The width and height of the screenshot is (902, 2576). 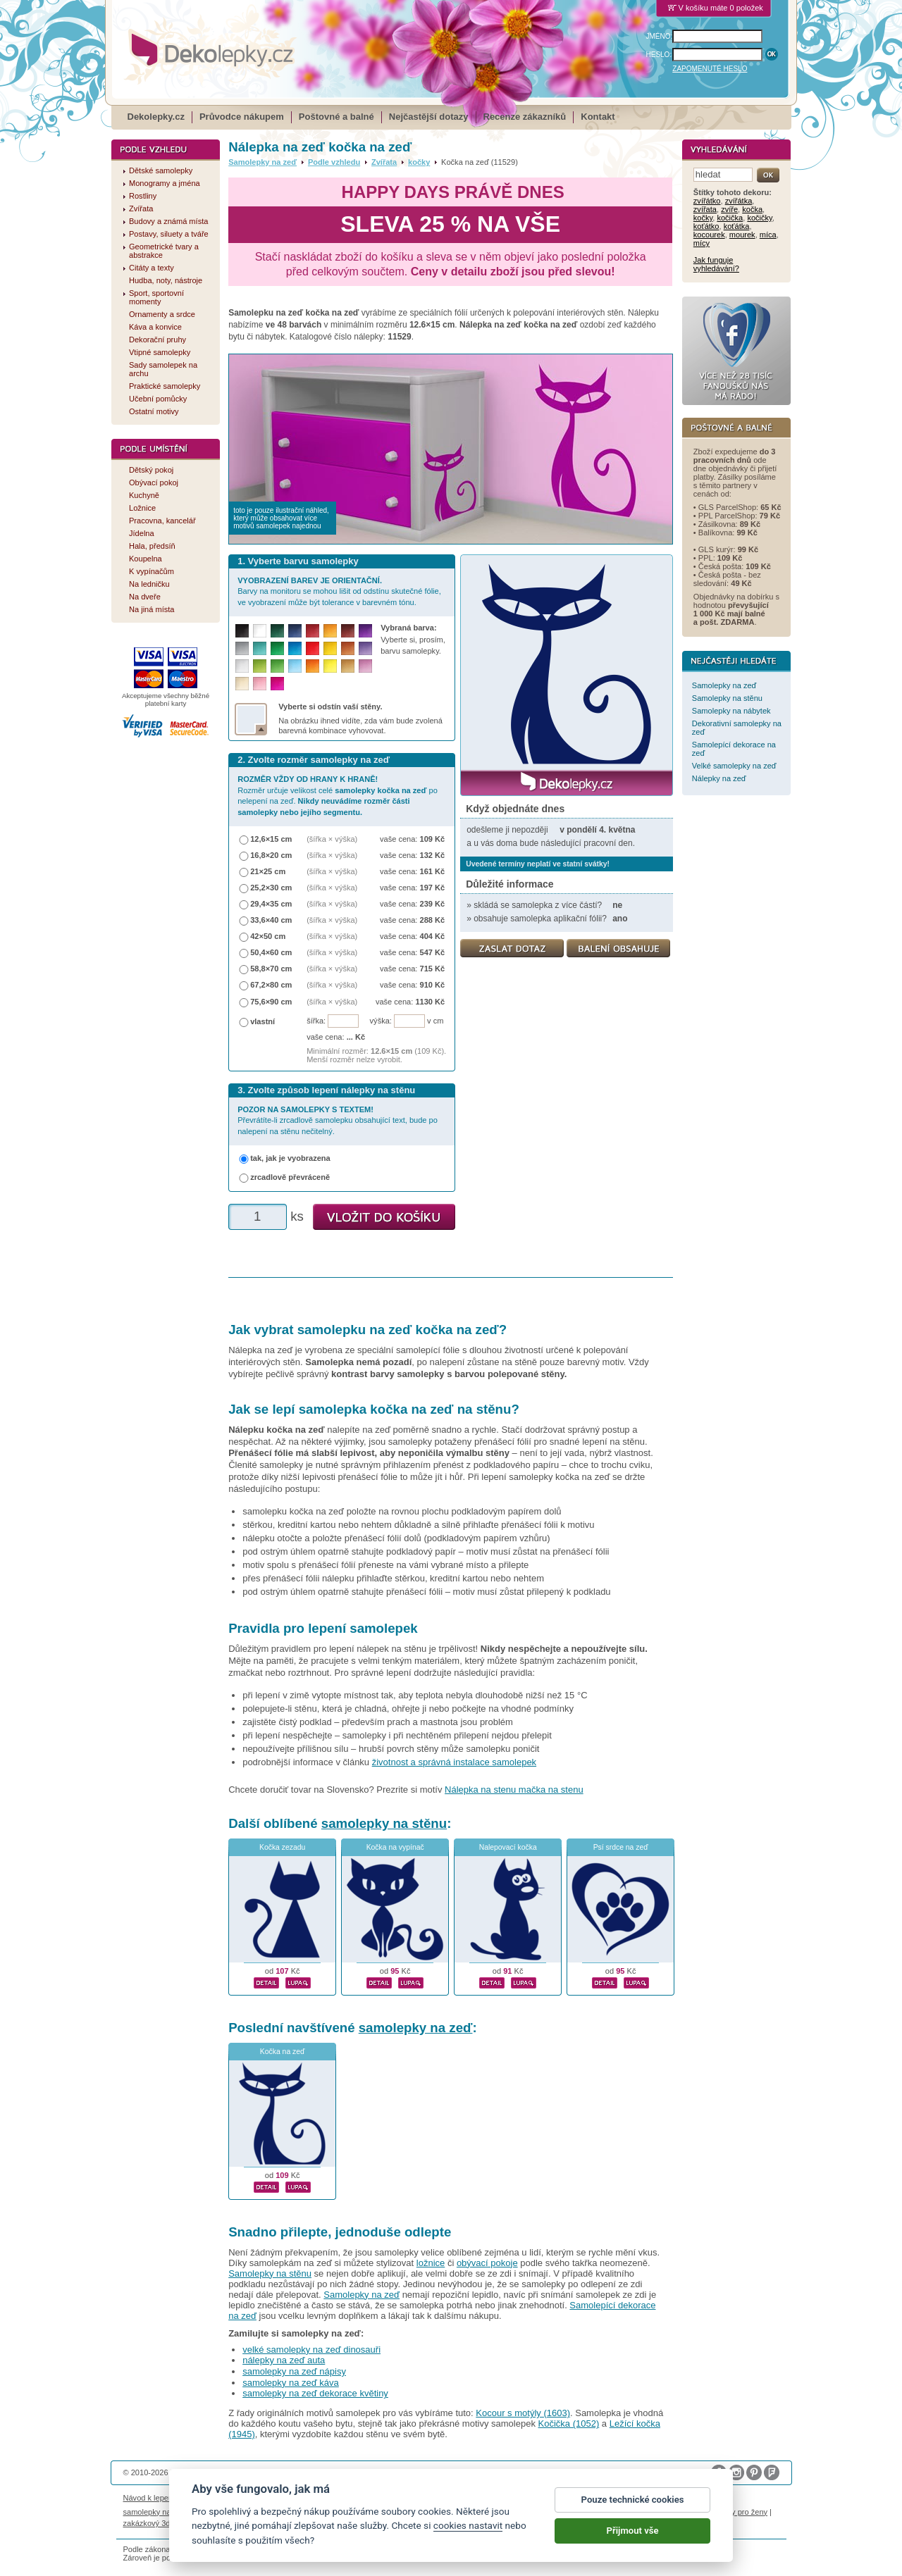 What do you see at coordinates (332, 839) in the screenshot?
I see `(šířka × výška)` at bounding box center [332, 839].